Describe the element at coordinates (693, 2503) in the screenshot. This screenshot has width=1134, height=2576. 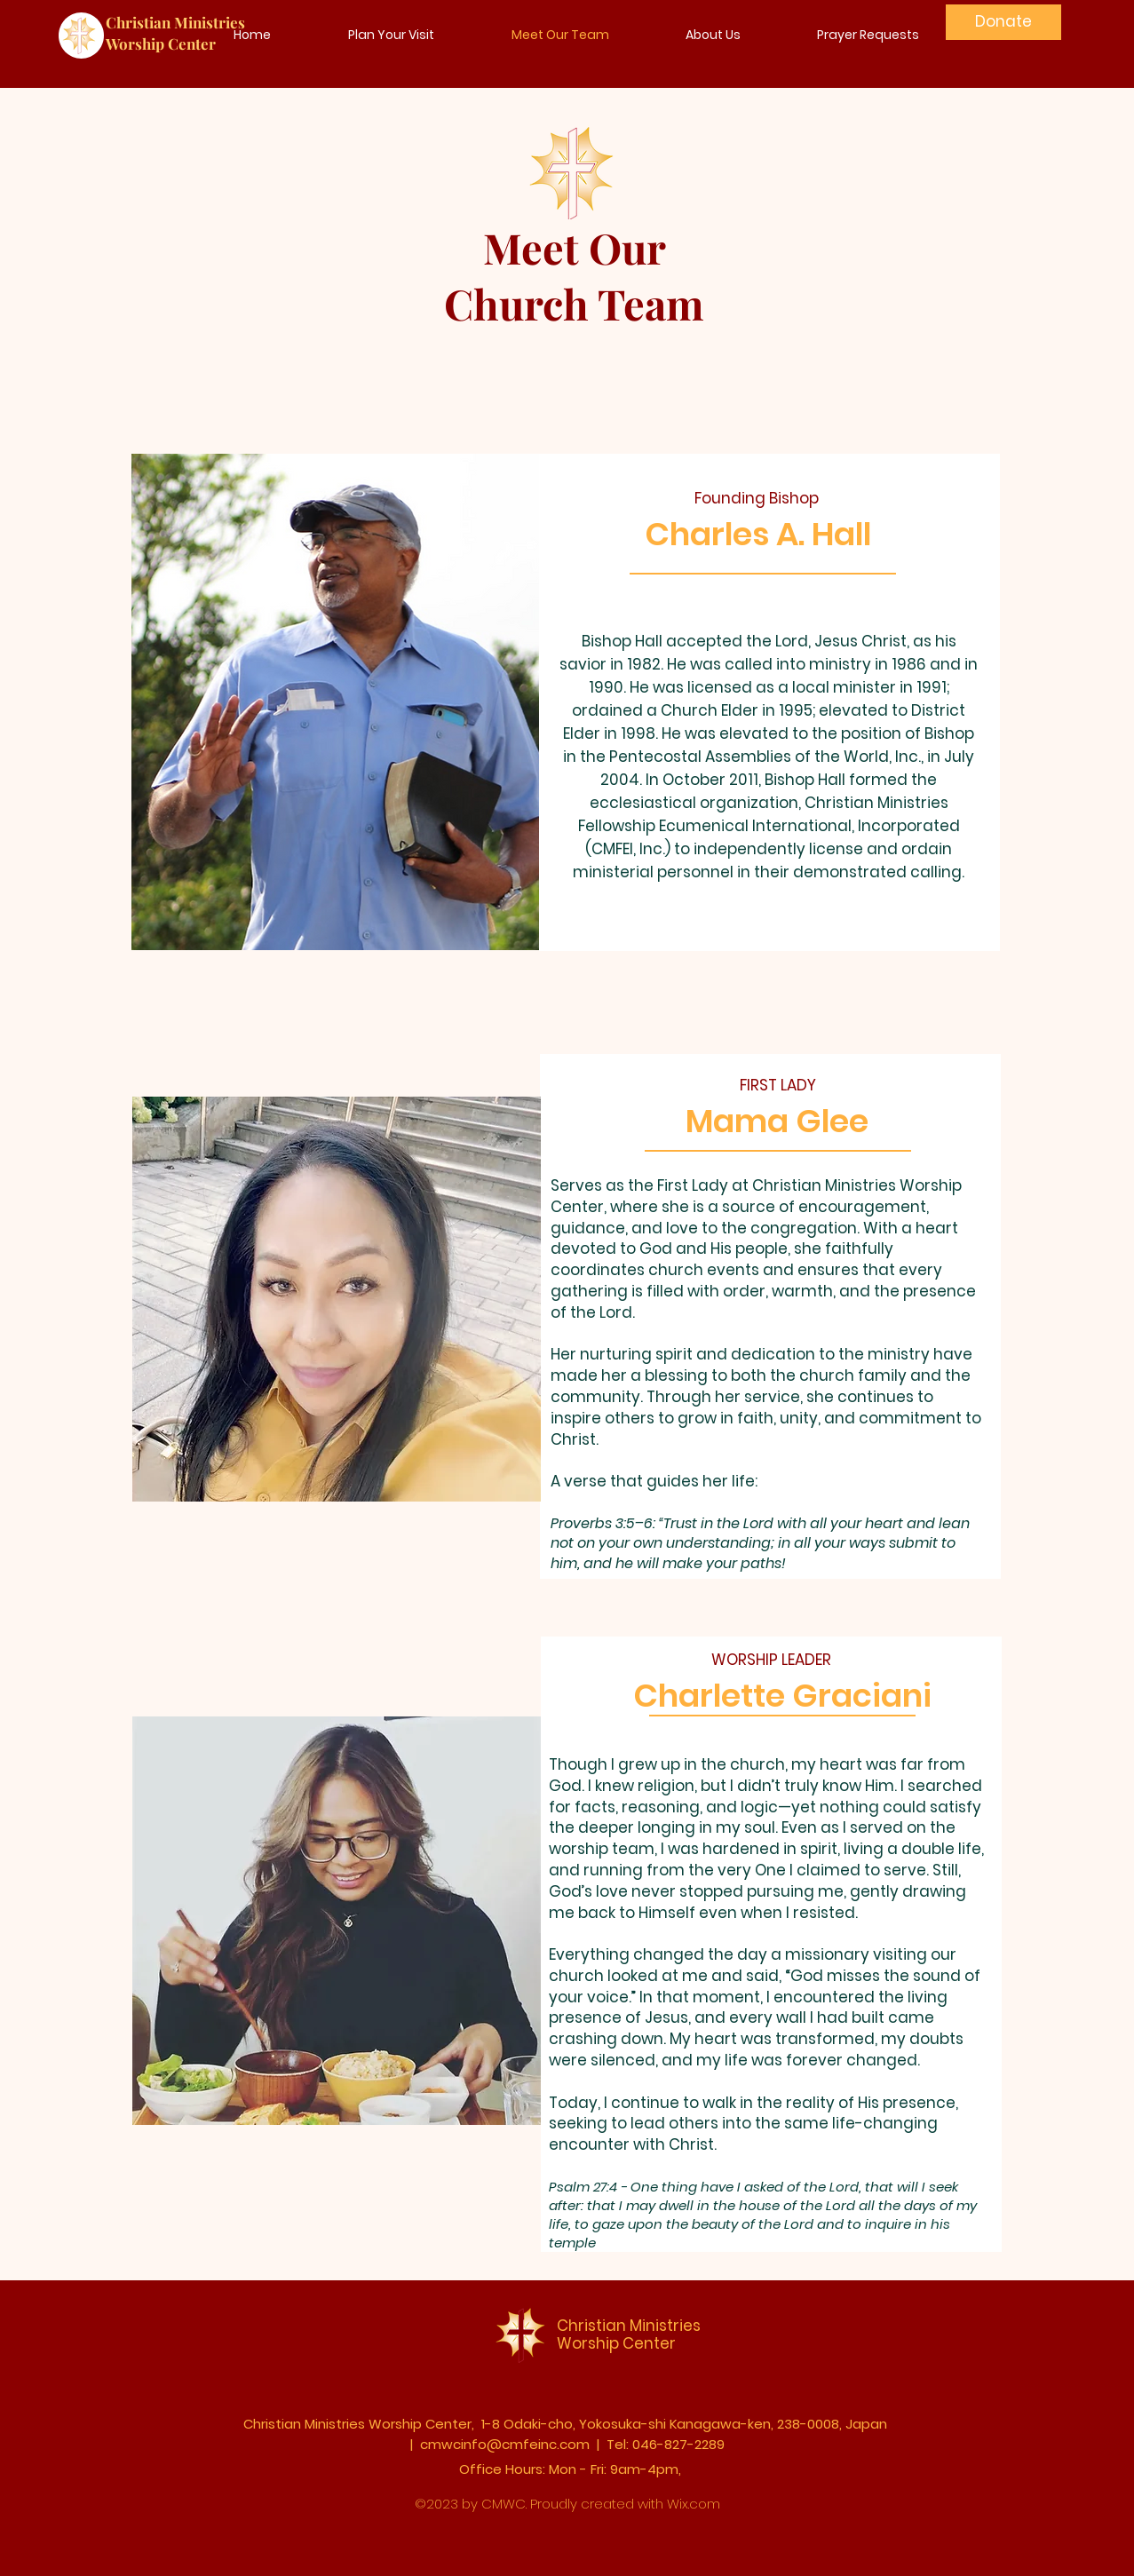
I see `Wix.com` at that location.